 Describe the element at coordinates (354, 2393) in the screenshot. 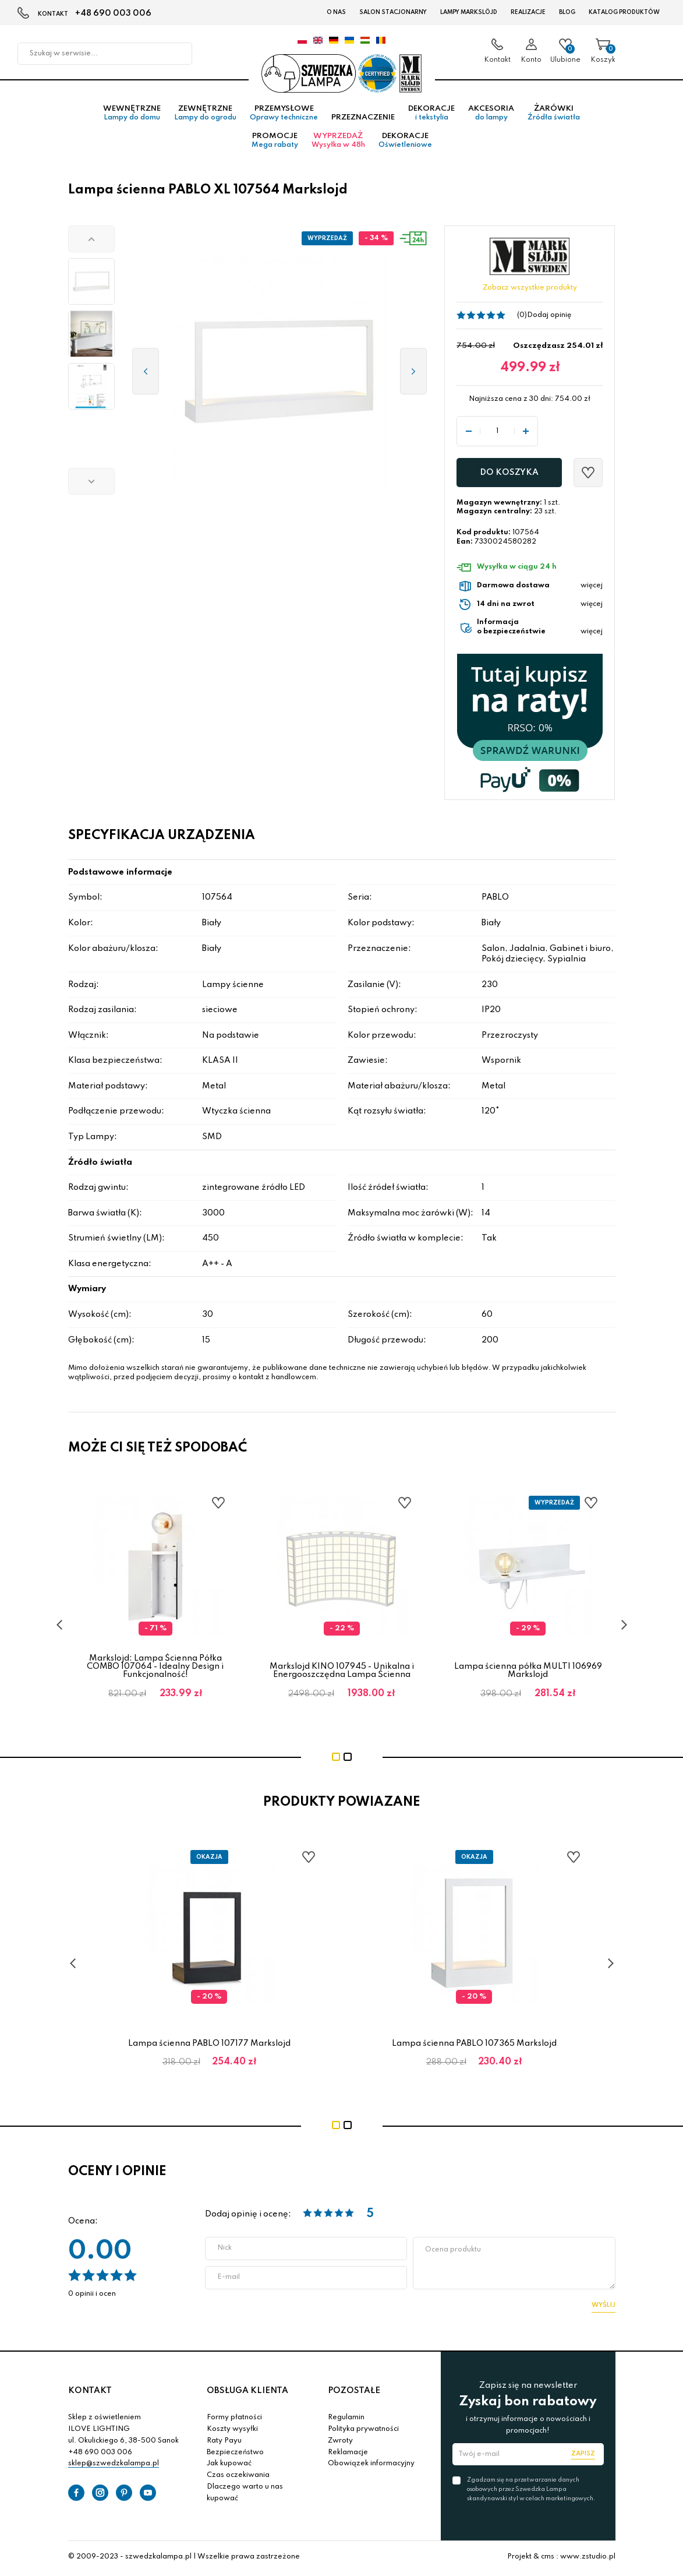

I see `POZOSTAŁE` at that location.